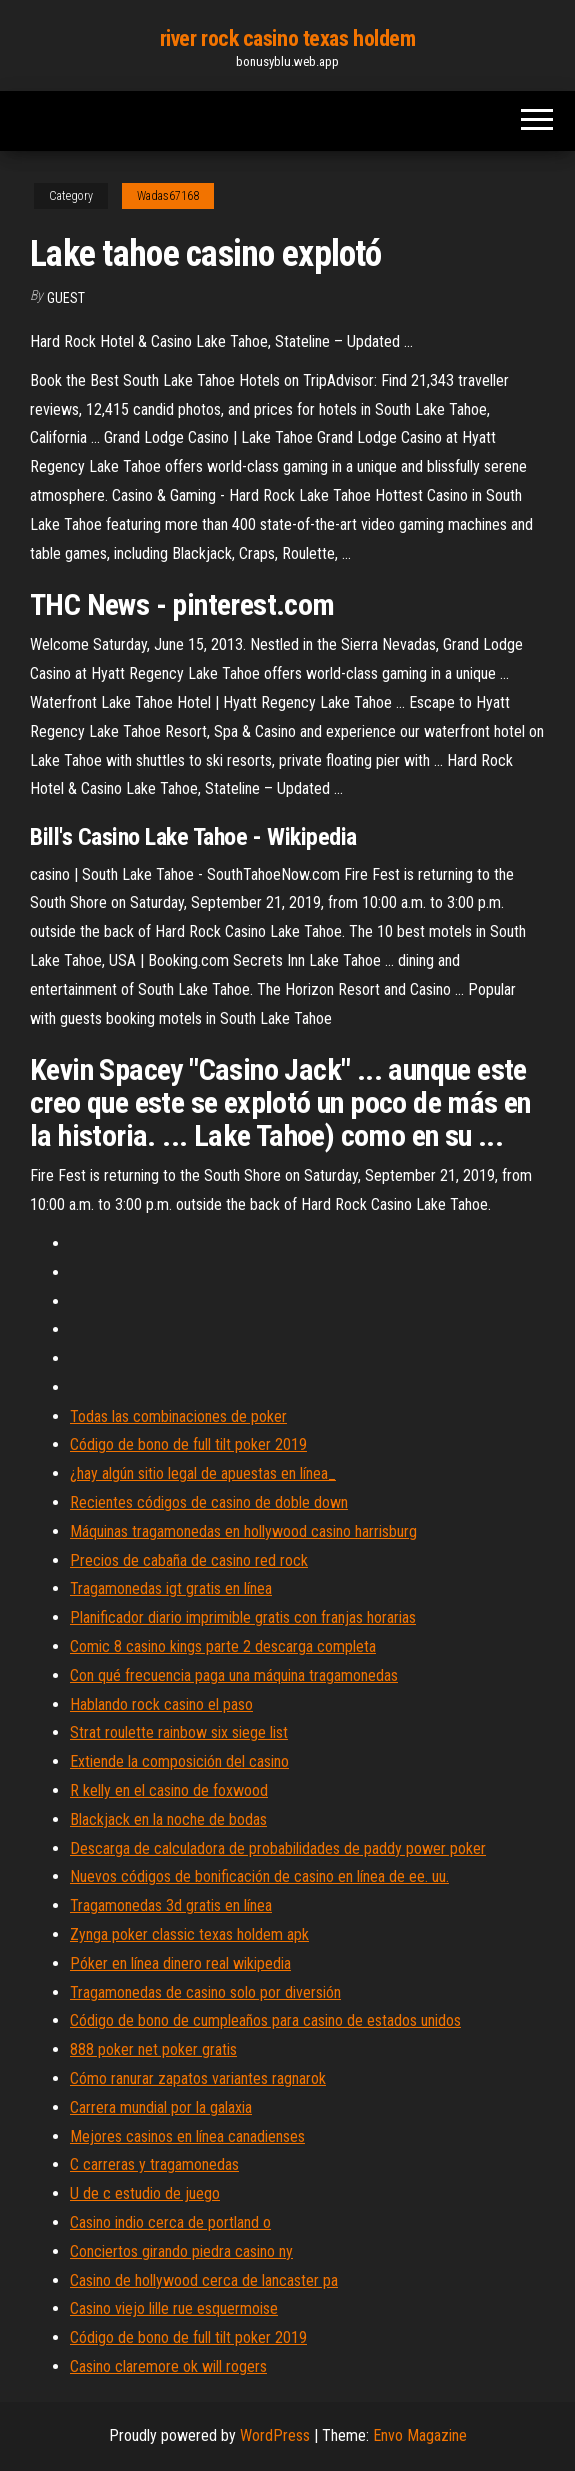 This screenshot has width=575, height=2471. I want to click on Descarga de calculadora de probabilidades de paddy power poker, so click(278, 1848).